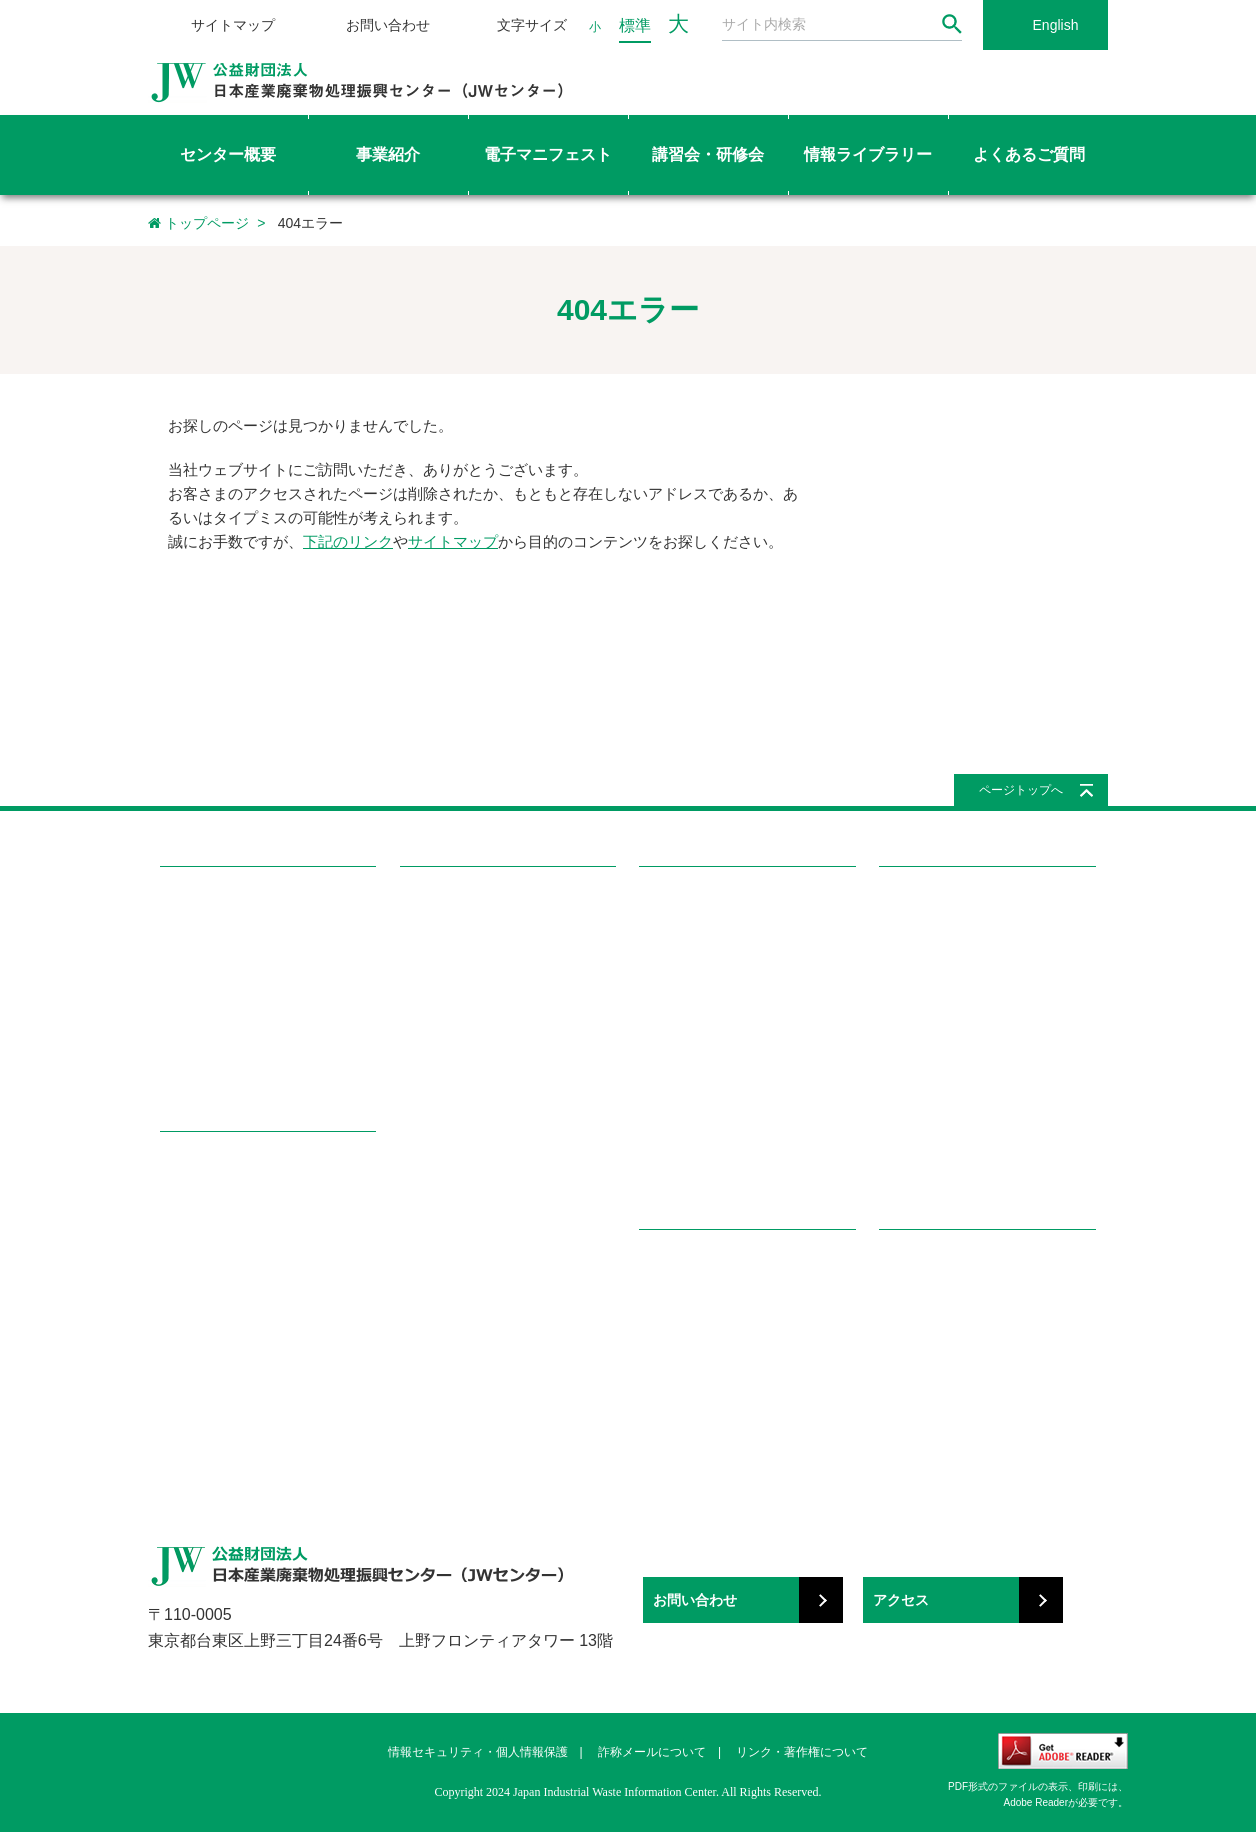  What do you see at coordinates (681, 1264) in the screenshot?
I see `学ぼう!産廃` at bounding box center [681, 1264].